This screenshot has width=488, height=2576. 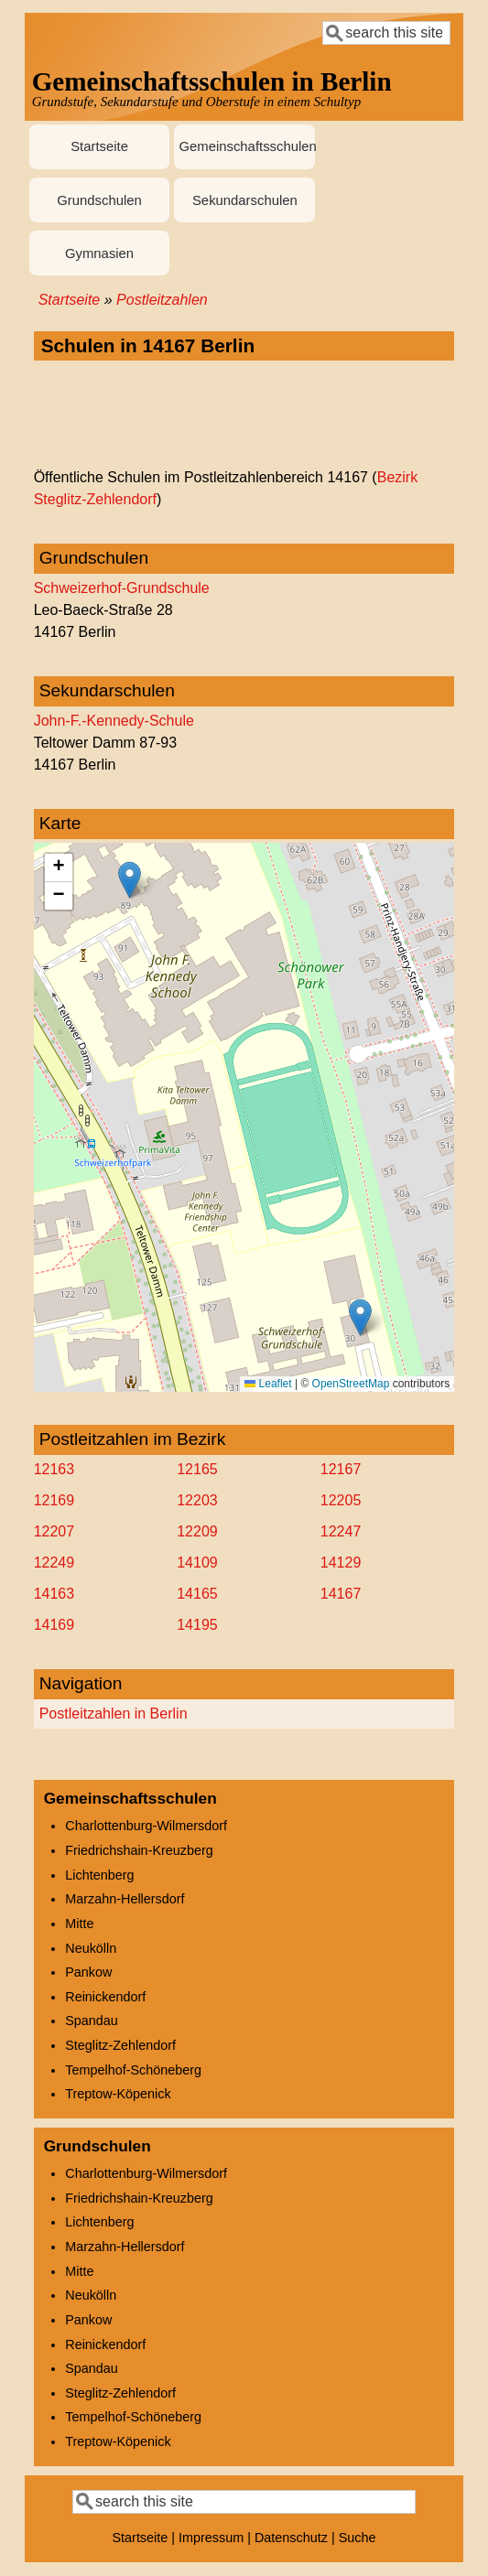 I want to click on Postleitzahlen, so click(x=162, y=299).